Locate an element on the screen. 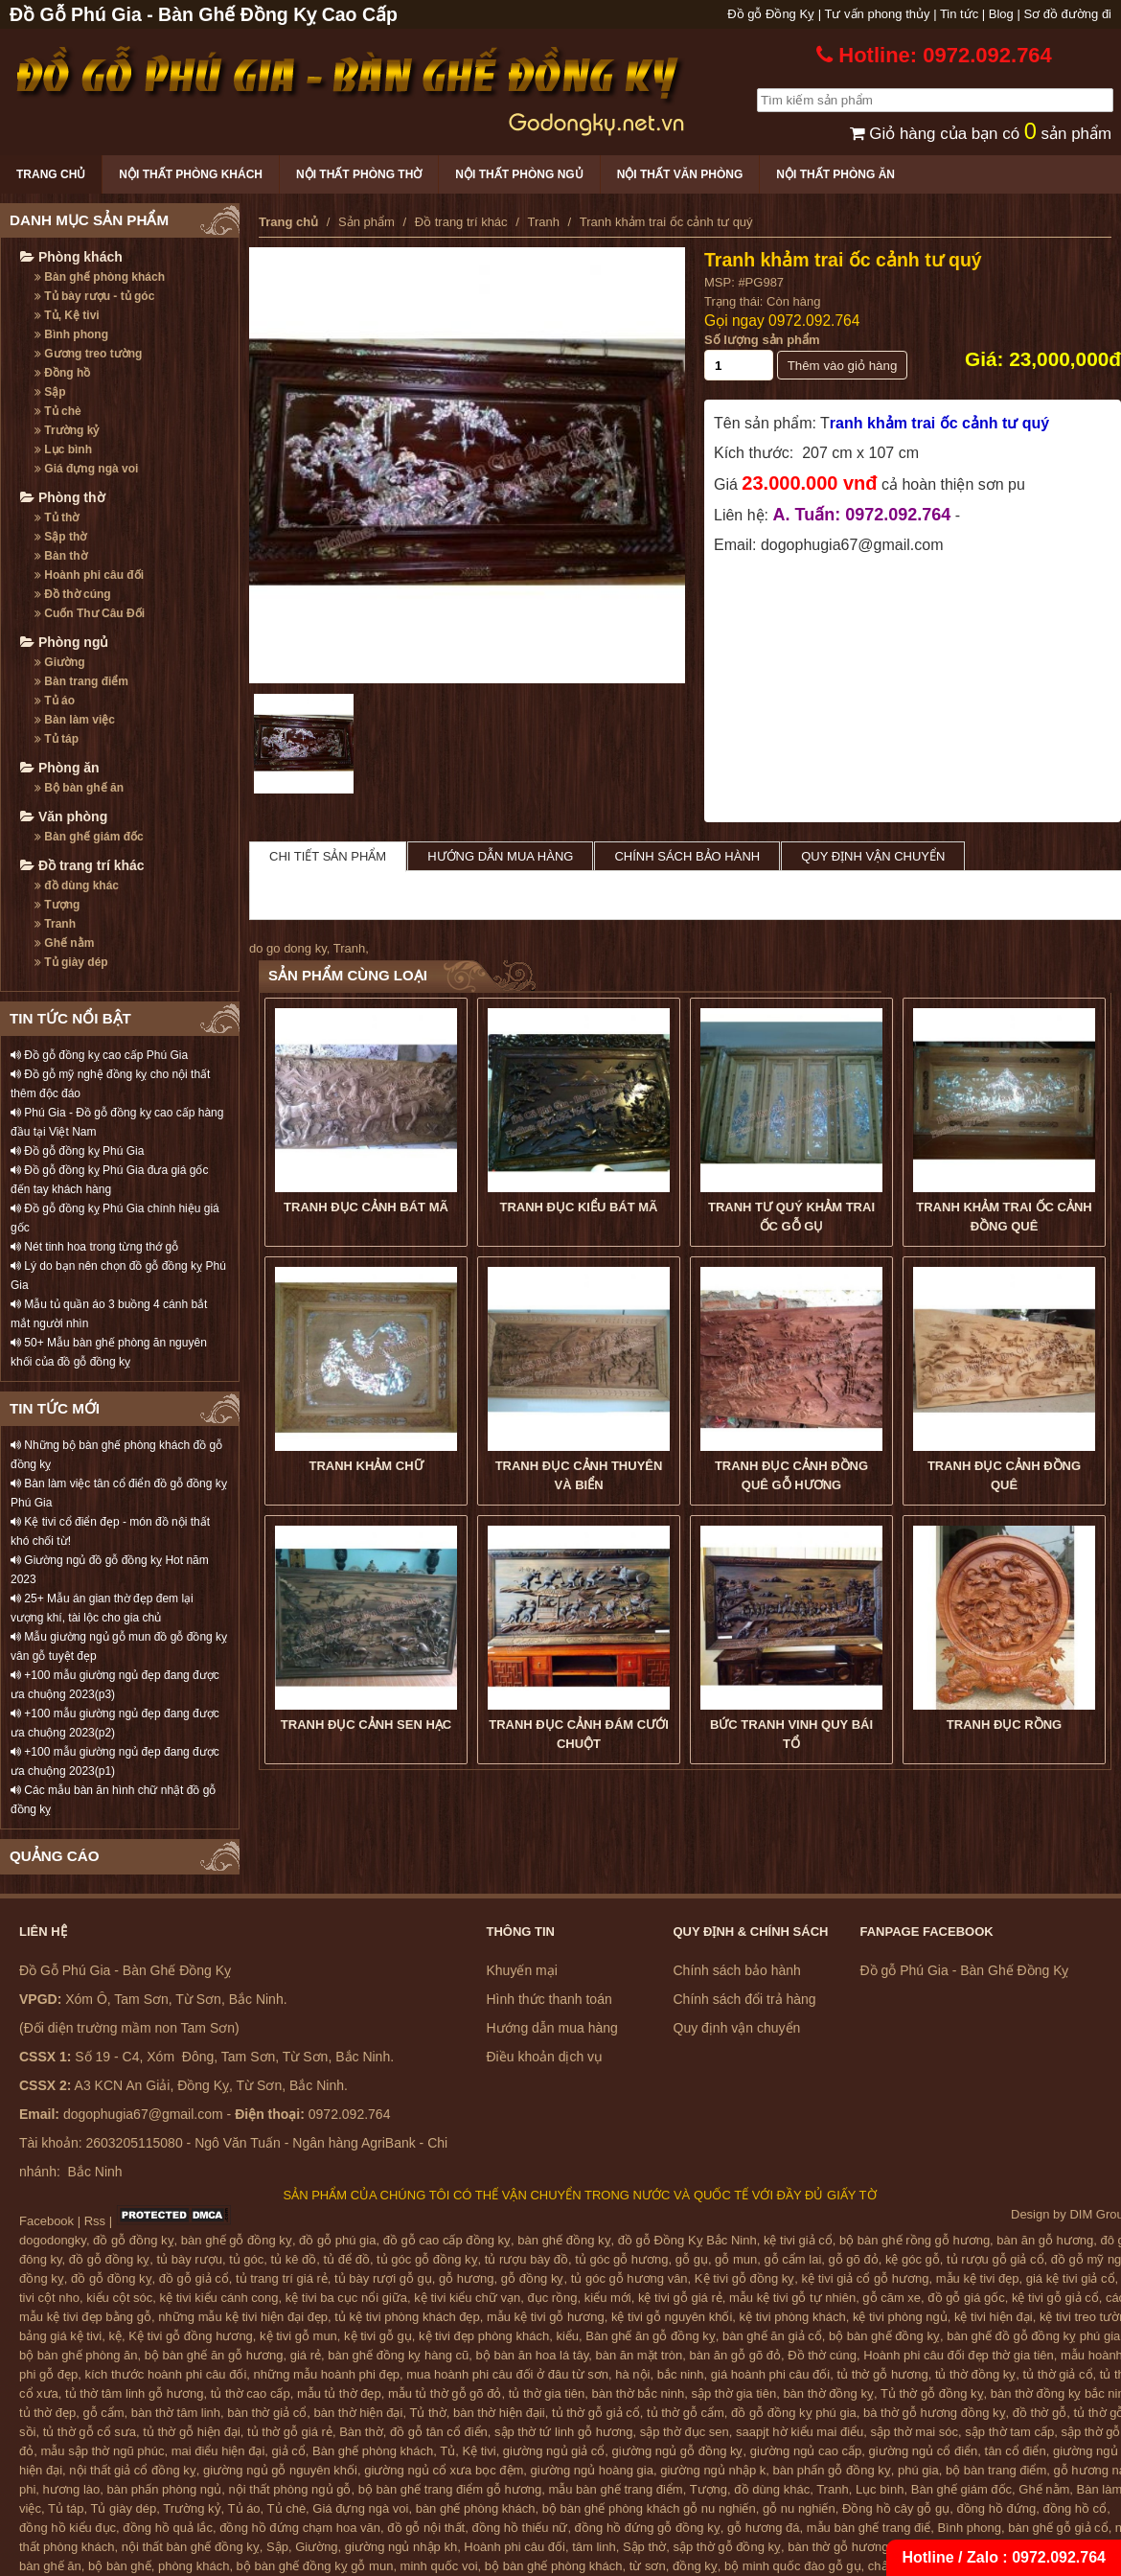 Image resolution: width=1121 pixels, height=2576 pixels. nội thất giả cổ đồng kỵ is located at coordinates (132, 2470).